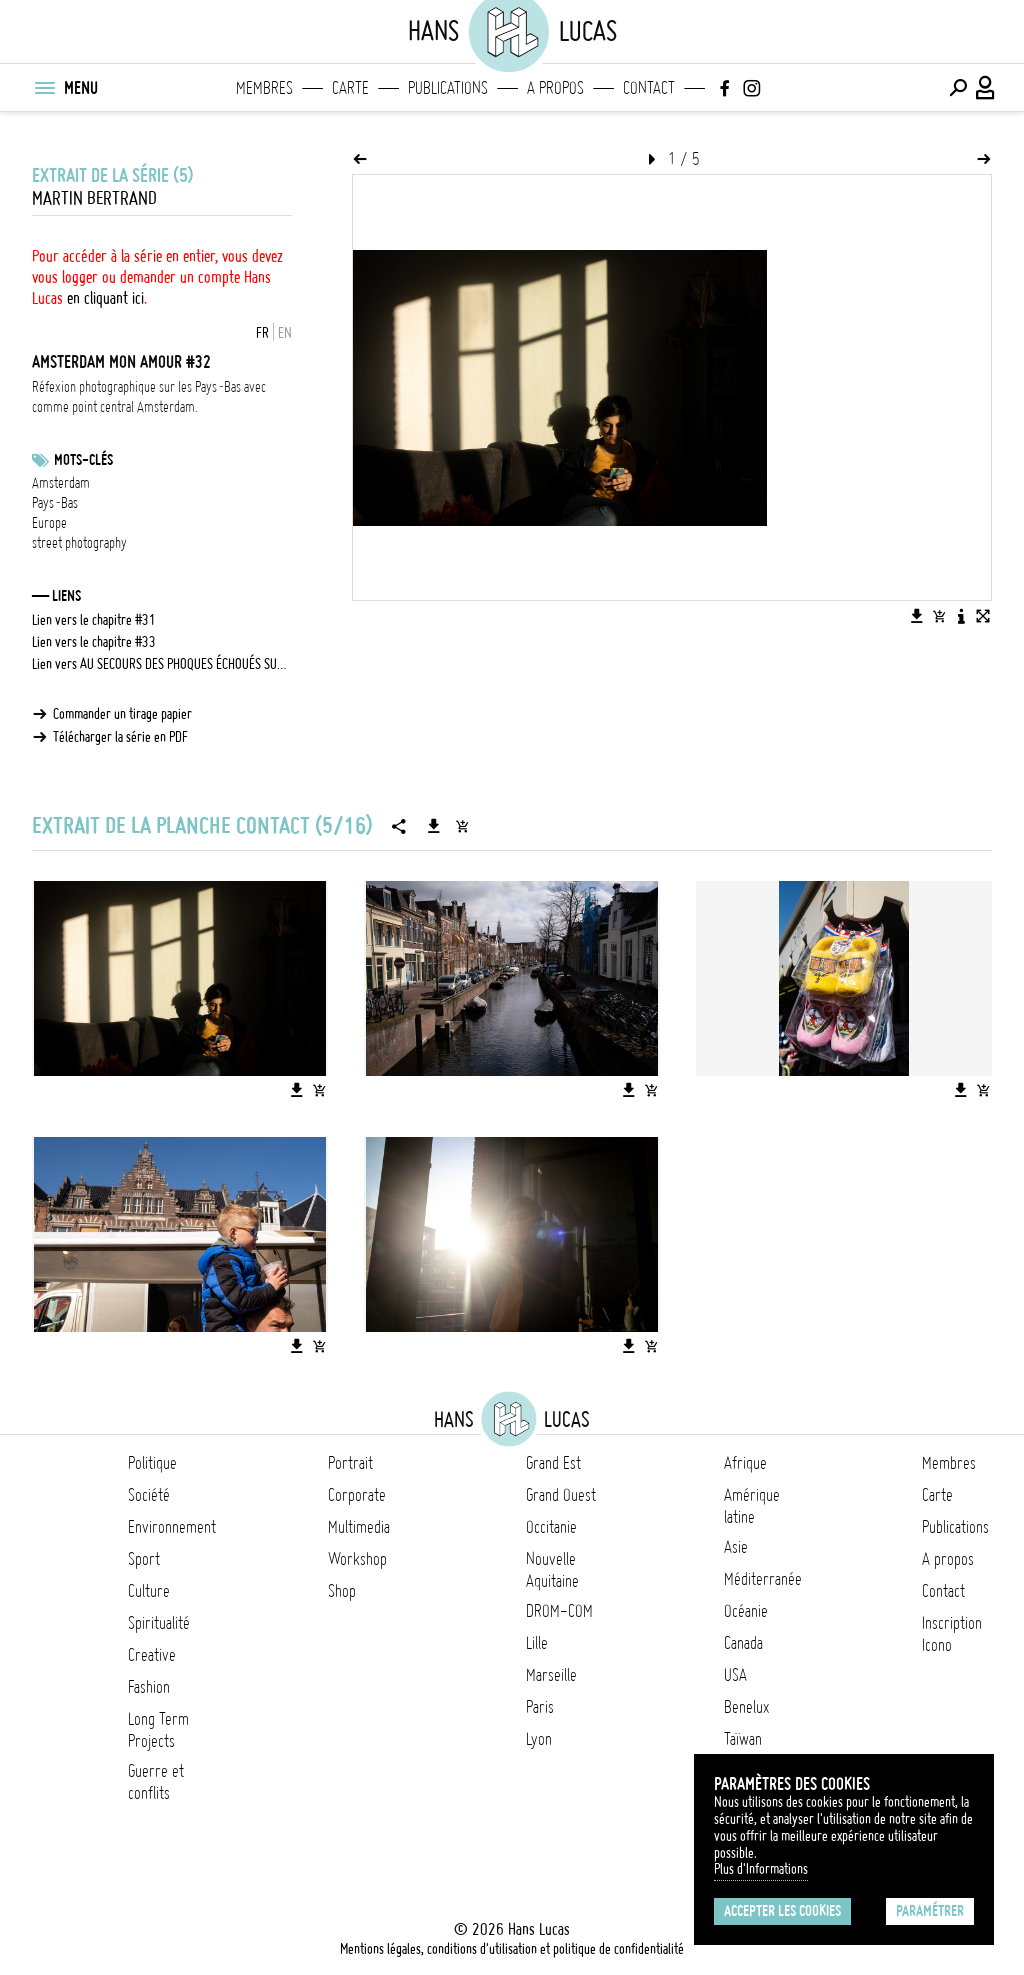 The width and height of the screenshot is (1024, 1975). What do you see at coordinates (746, 1707) in the screenshot?
I see `Benelux` at bounding box center [746, 1707].